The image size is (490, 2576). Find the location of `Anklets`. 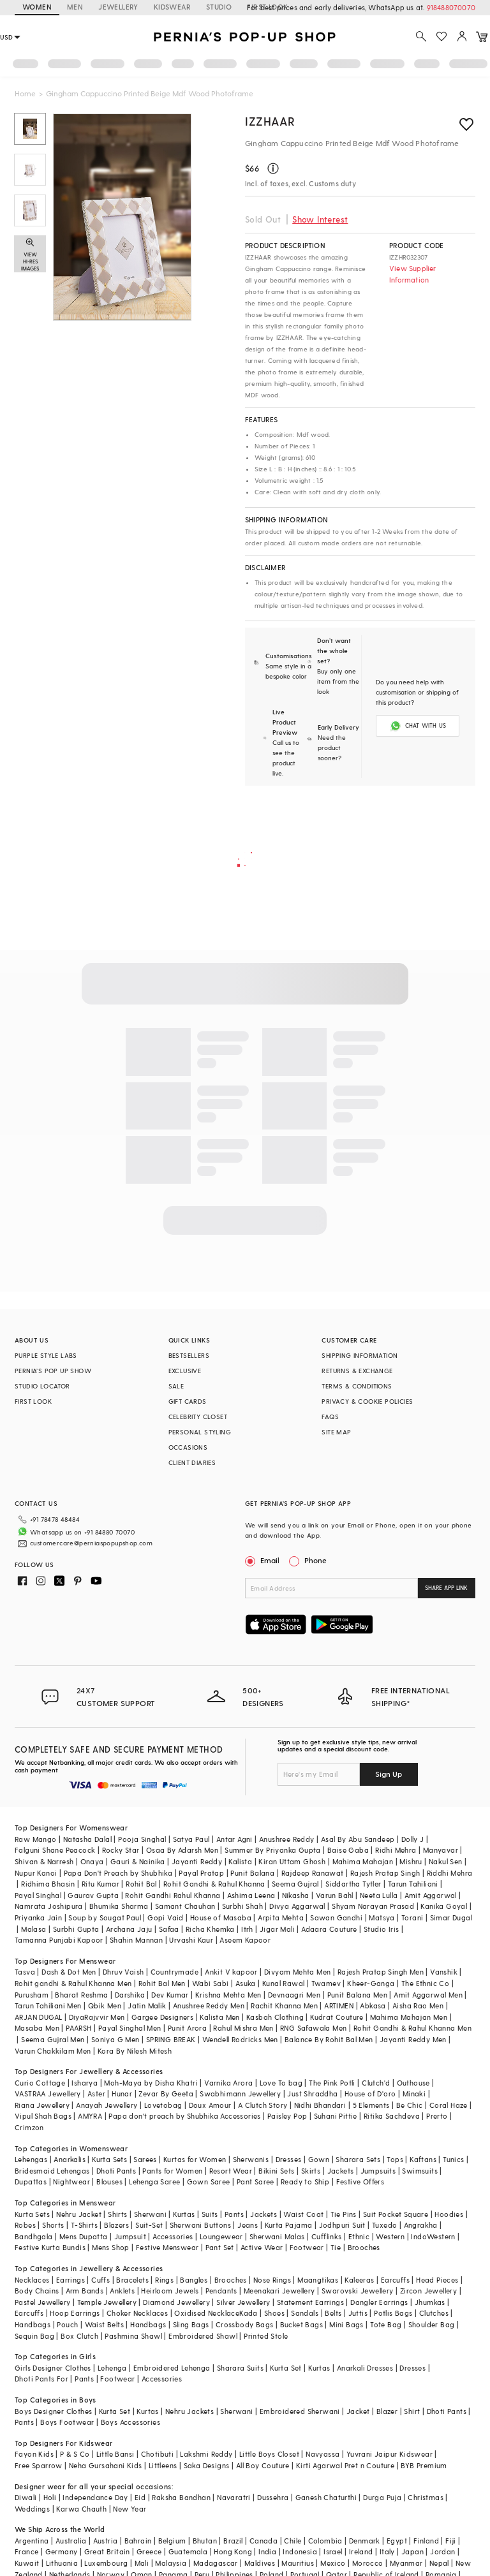

Anklets is located at coordinates (122, 2290).